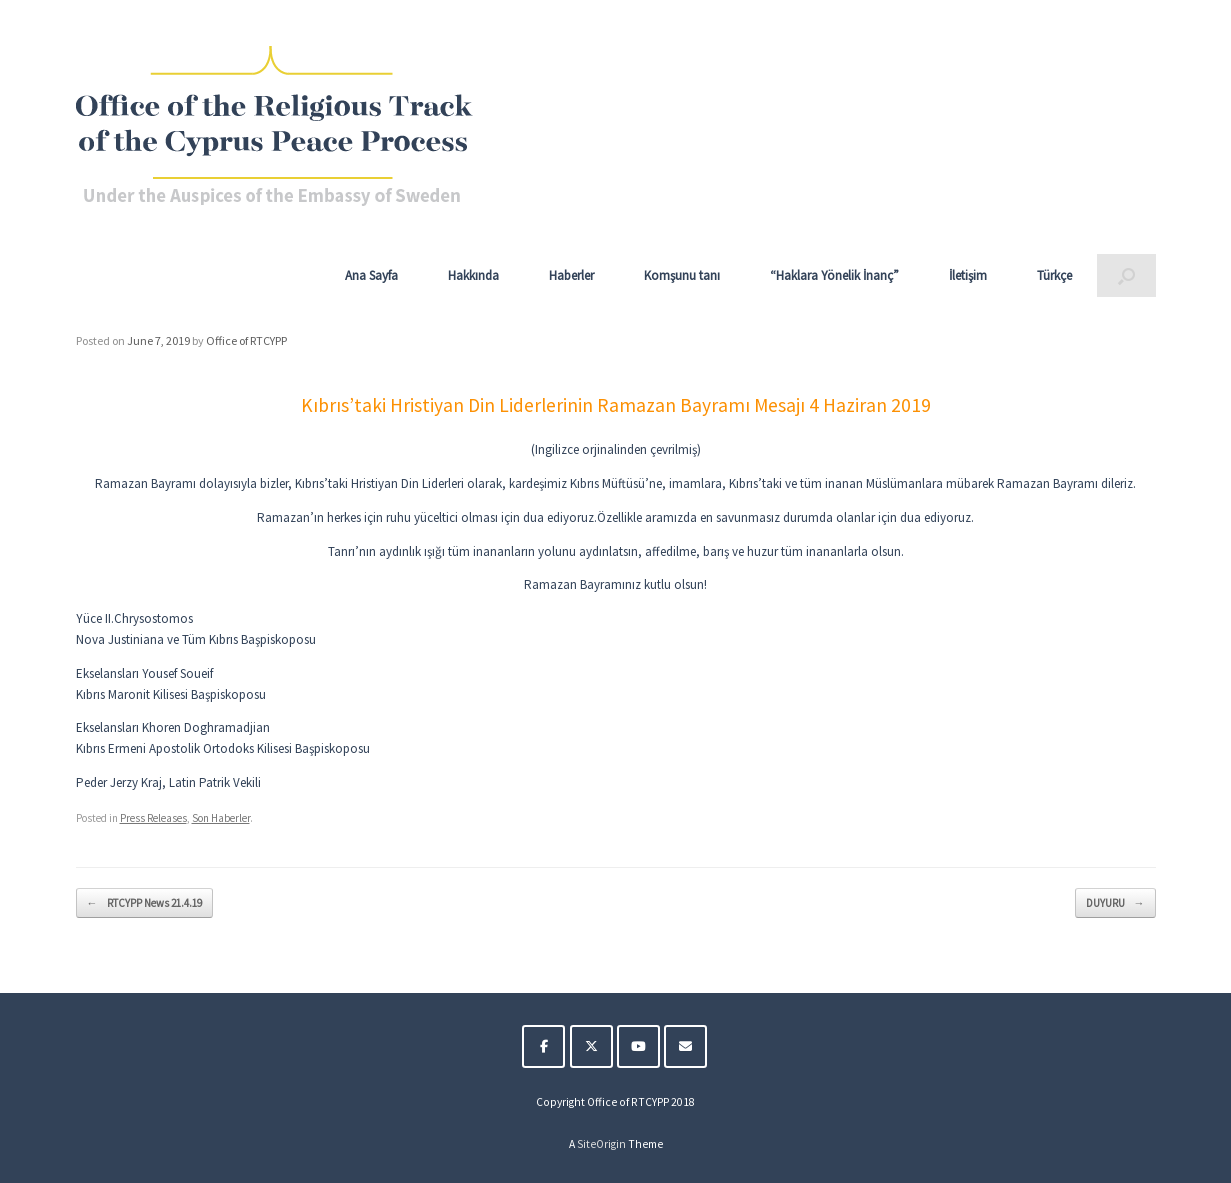 The width and height of the screenshot is (1231, 1183). I want to click on SiteOrigin, so click(601, 1144).